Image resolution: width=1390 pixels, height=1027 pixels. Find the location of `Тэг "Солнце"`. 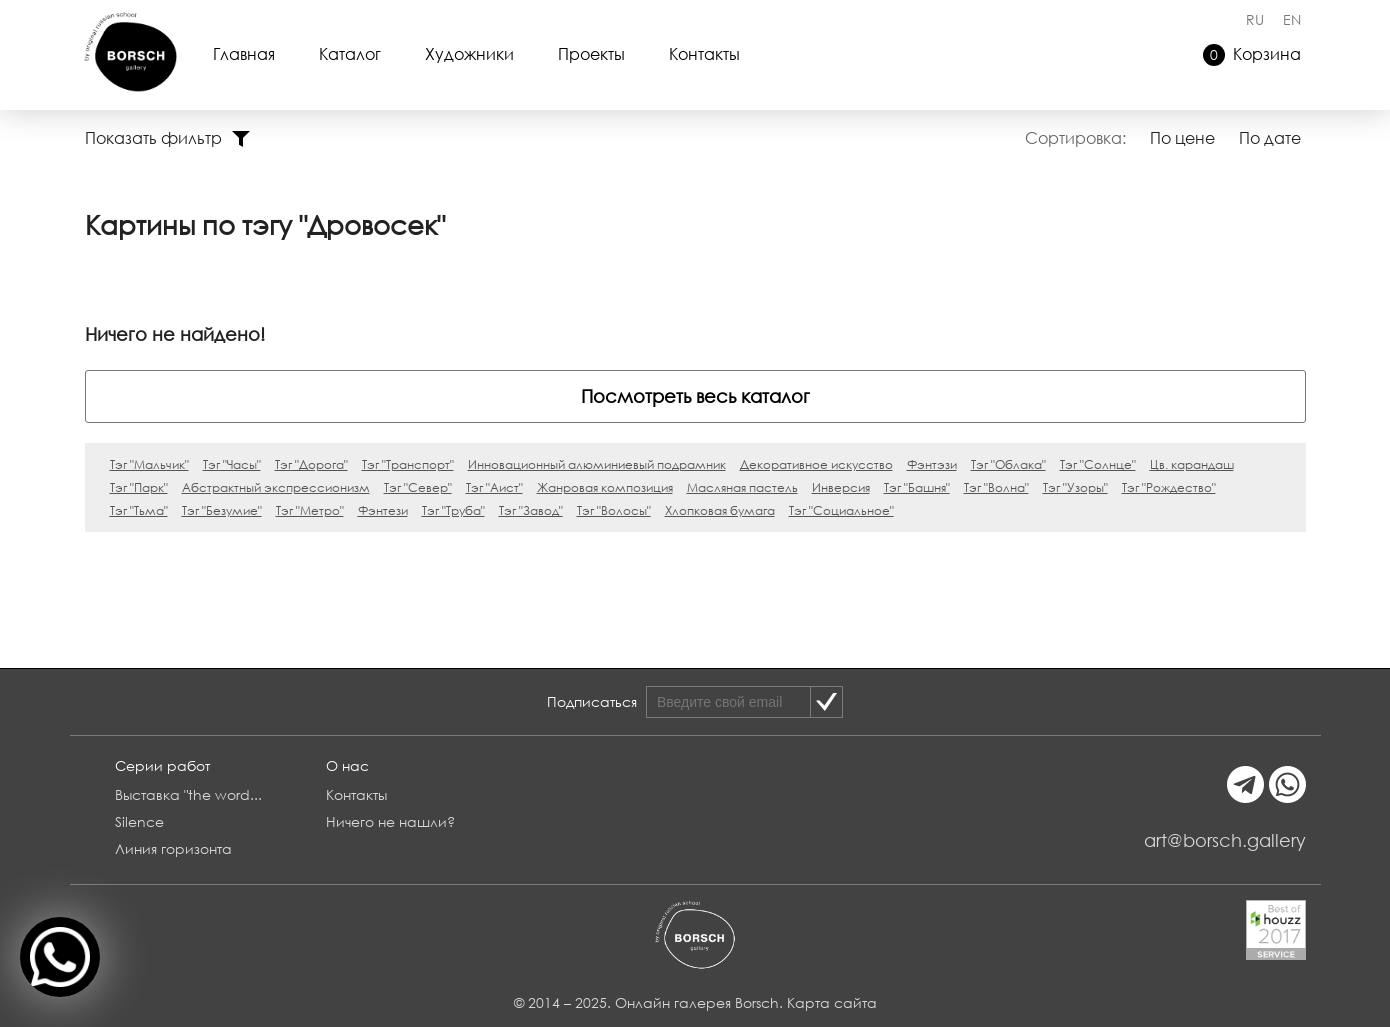

Тэг "Солнце" is located at coordinates (1098, 464).